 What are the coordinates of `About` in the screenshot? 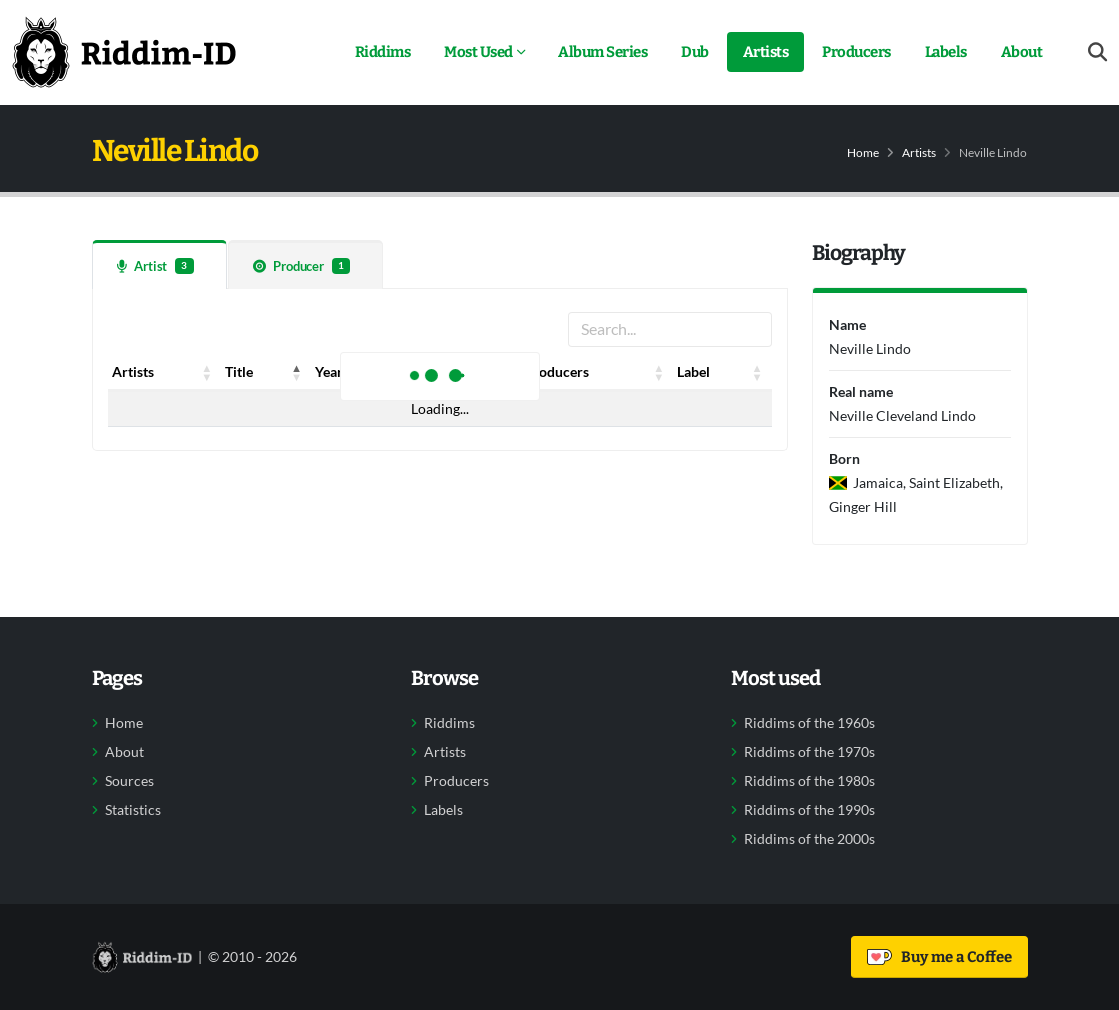 It's located at (1022, 52).